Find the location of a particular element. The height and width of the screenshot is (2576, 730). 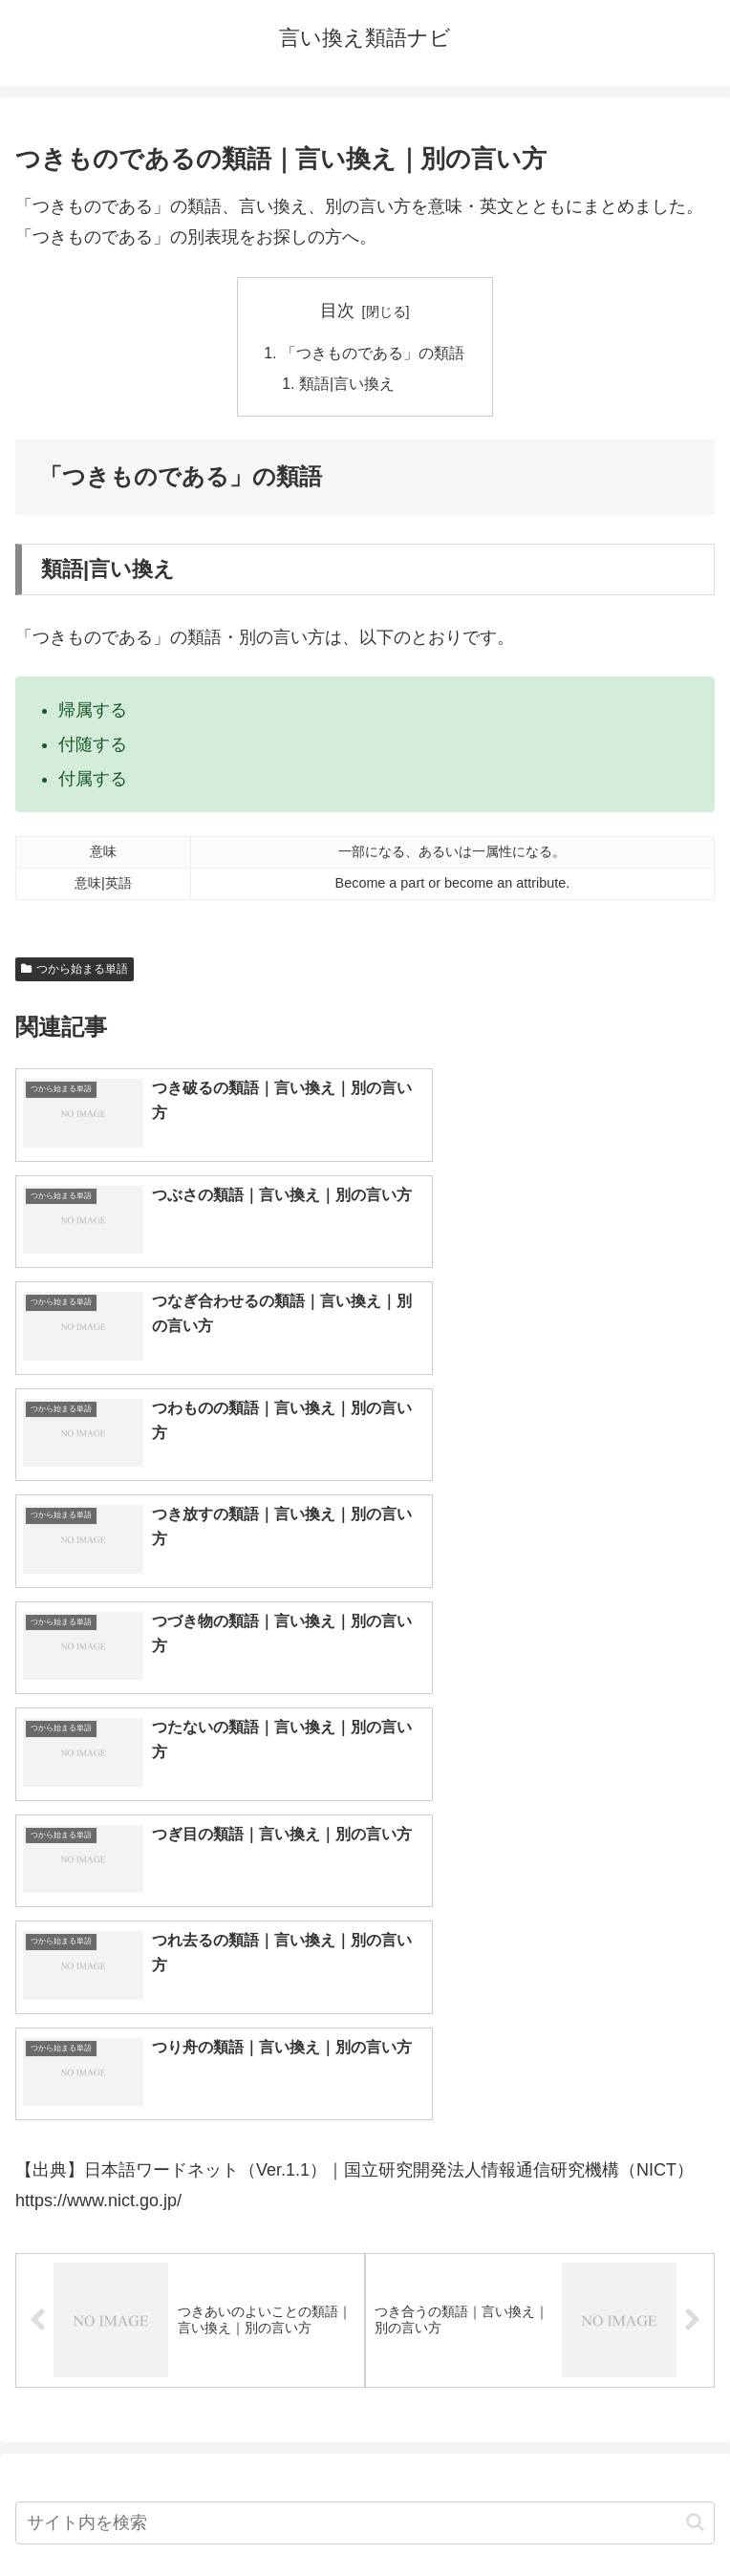

目次 is located at coordinates (337, 310).